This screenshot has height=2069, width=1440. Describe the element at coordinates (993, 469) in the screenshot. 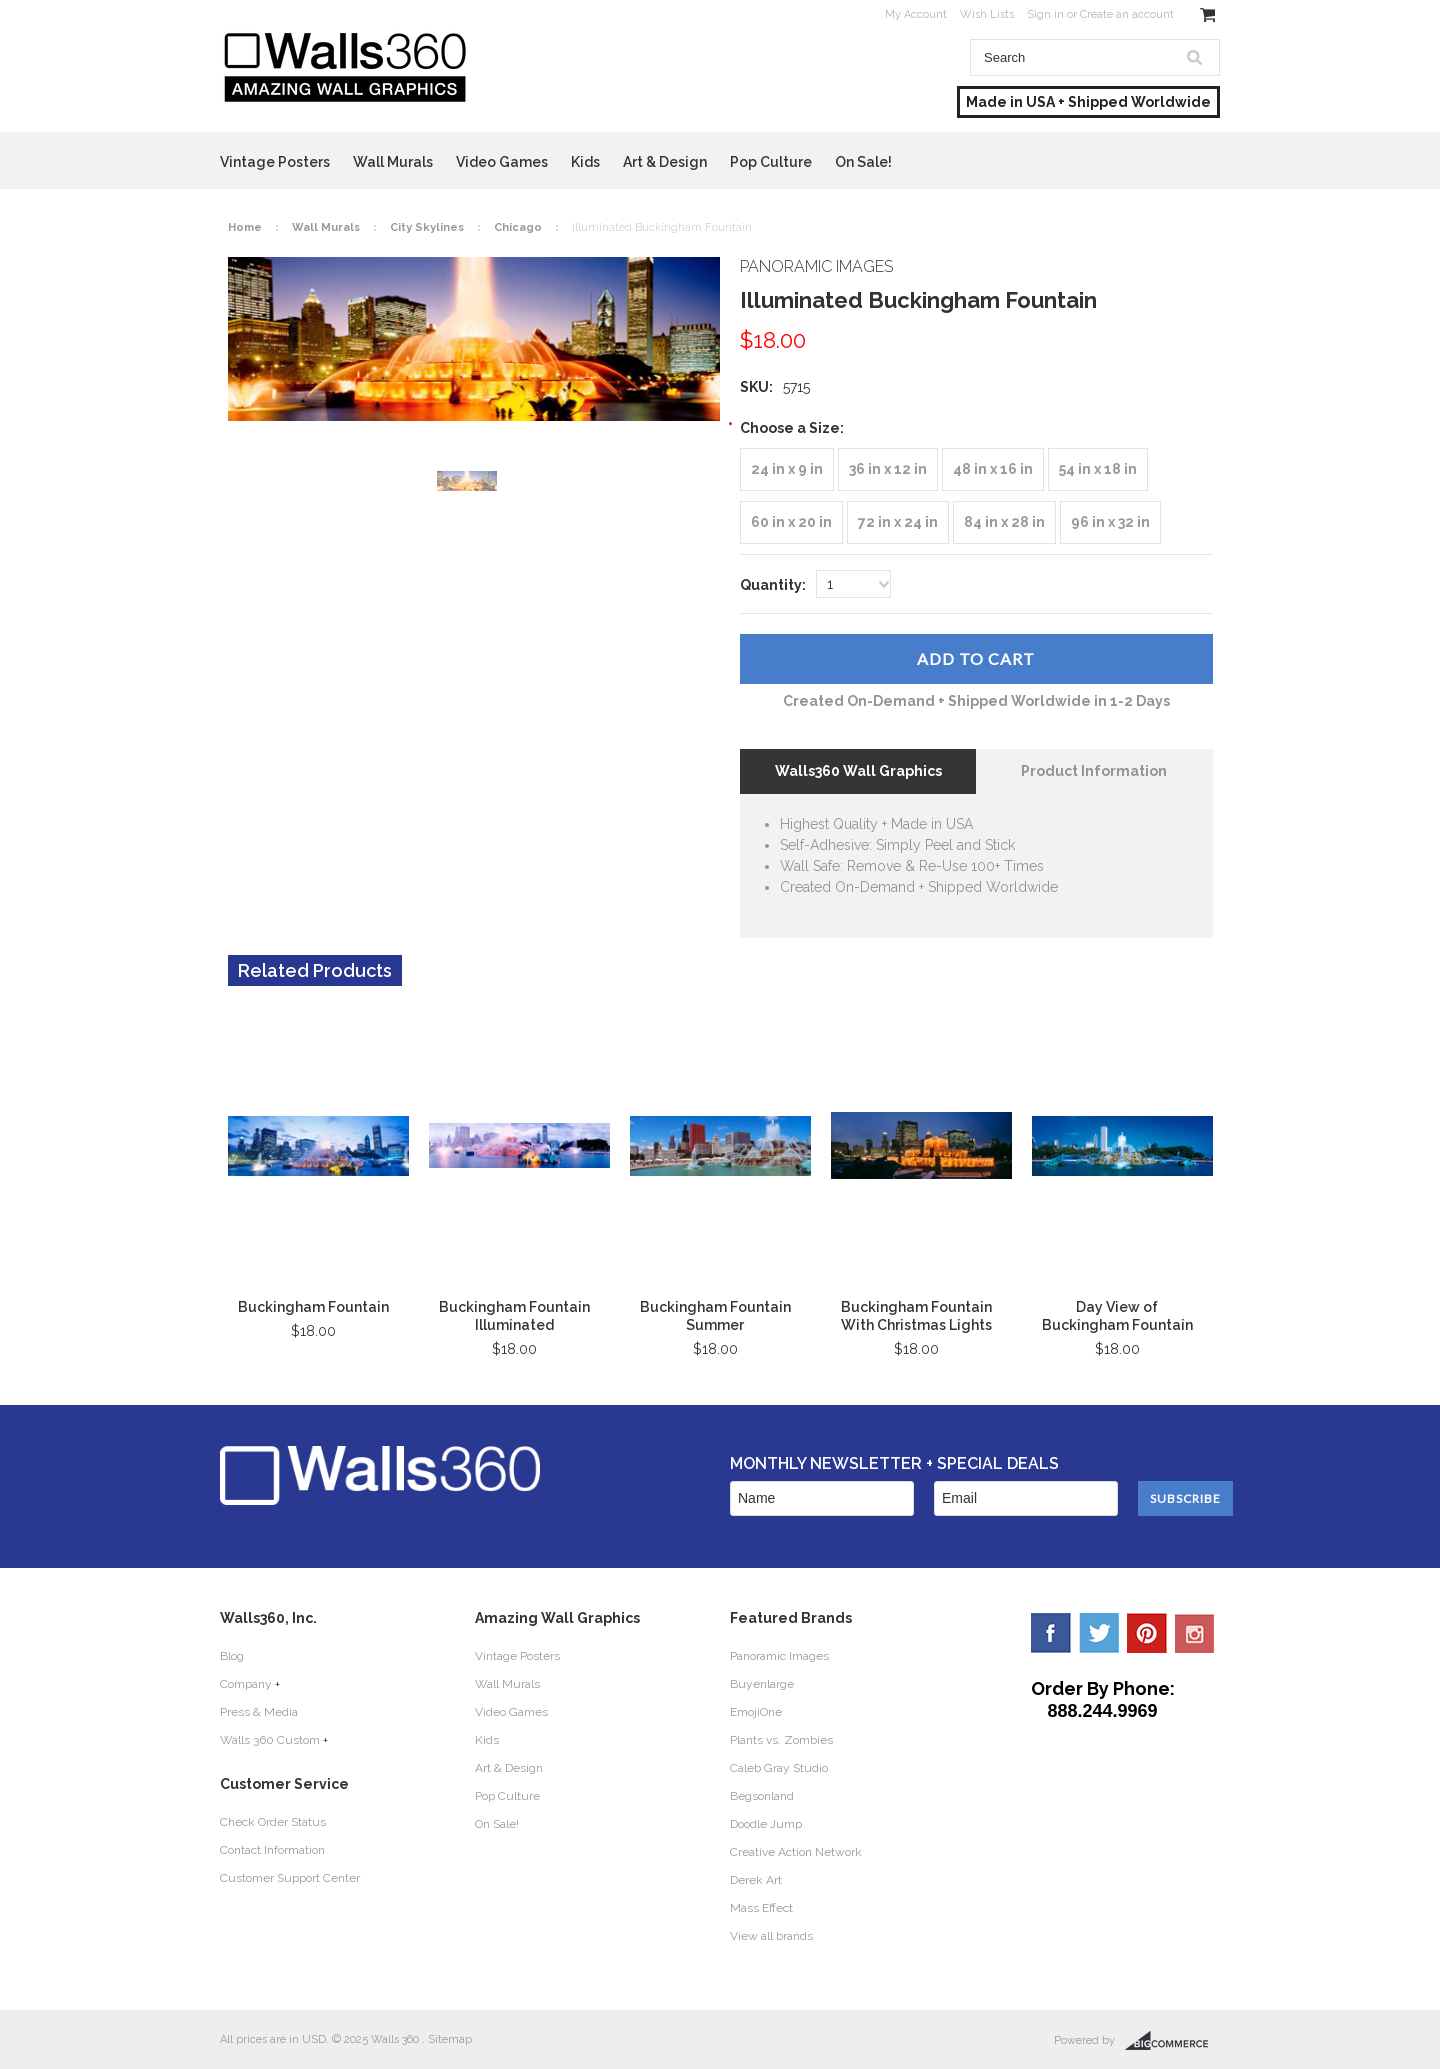

I see `[48 in x 16 in]` at that location.